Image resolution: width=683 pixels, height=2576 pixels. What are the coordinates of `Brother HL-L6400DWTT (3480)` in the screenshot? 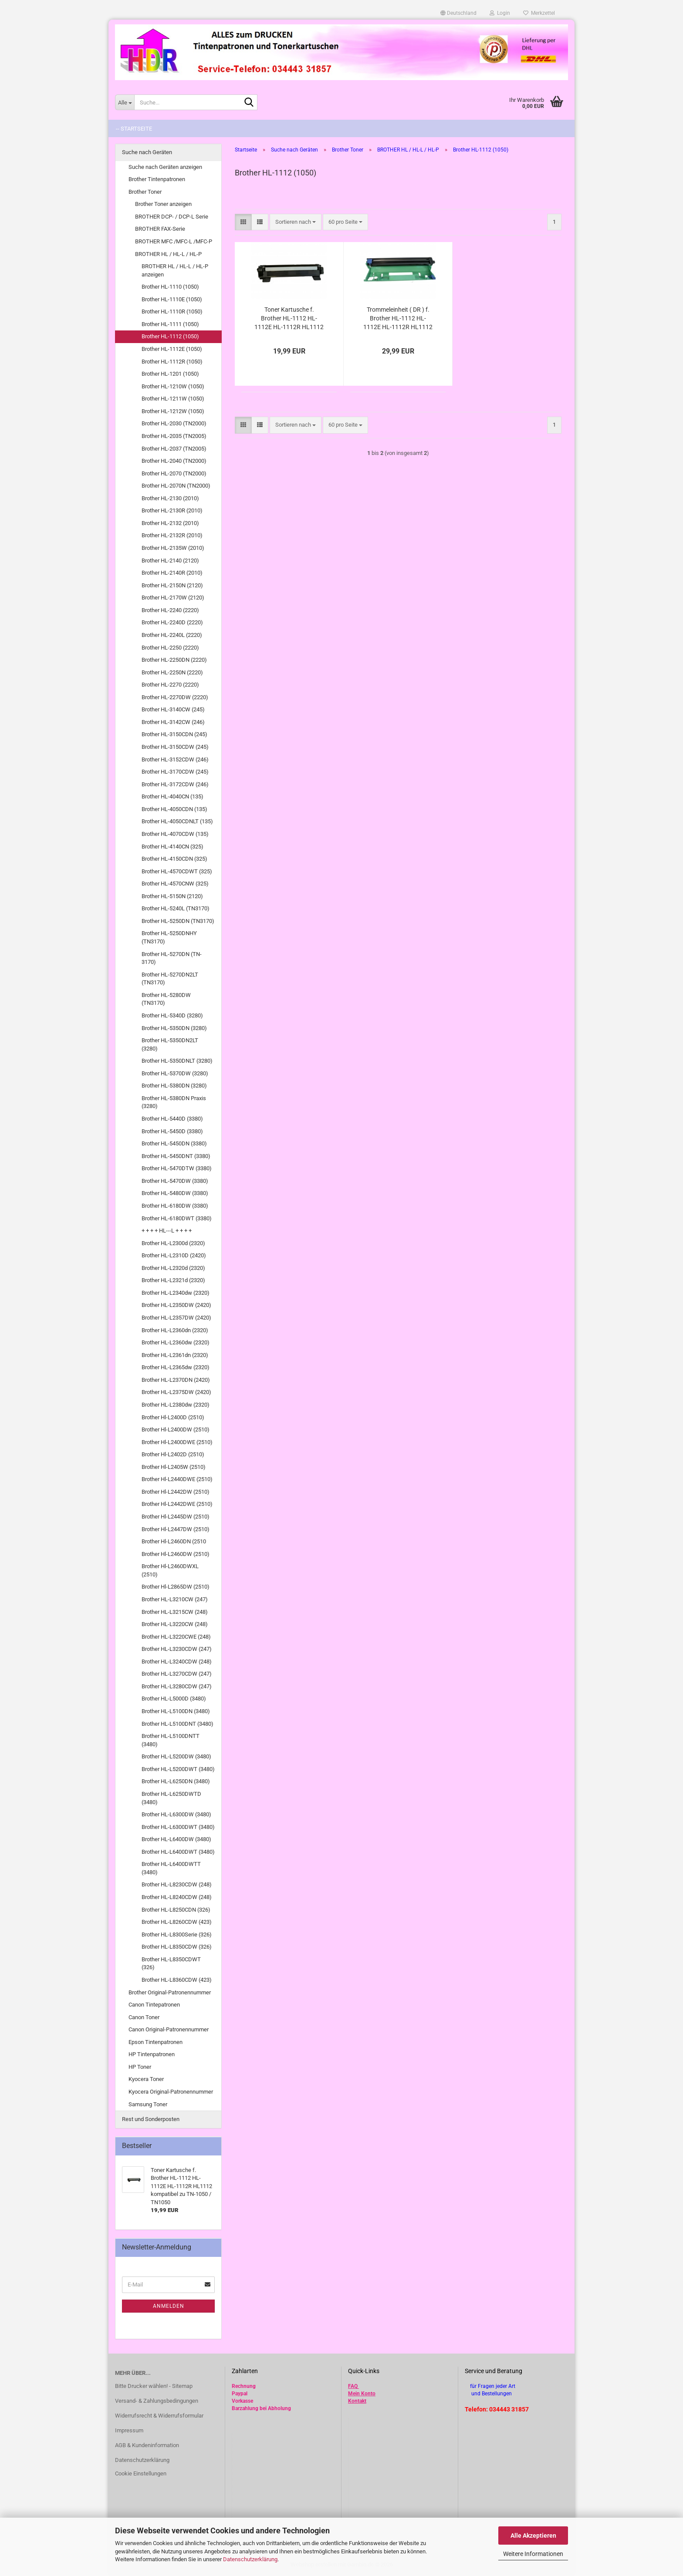 It's located at (171, 1868).